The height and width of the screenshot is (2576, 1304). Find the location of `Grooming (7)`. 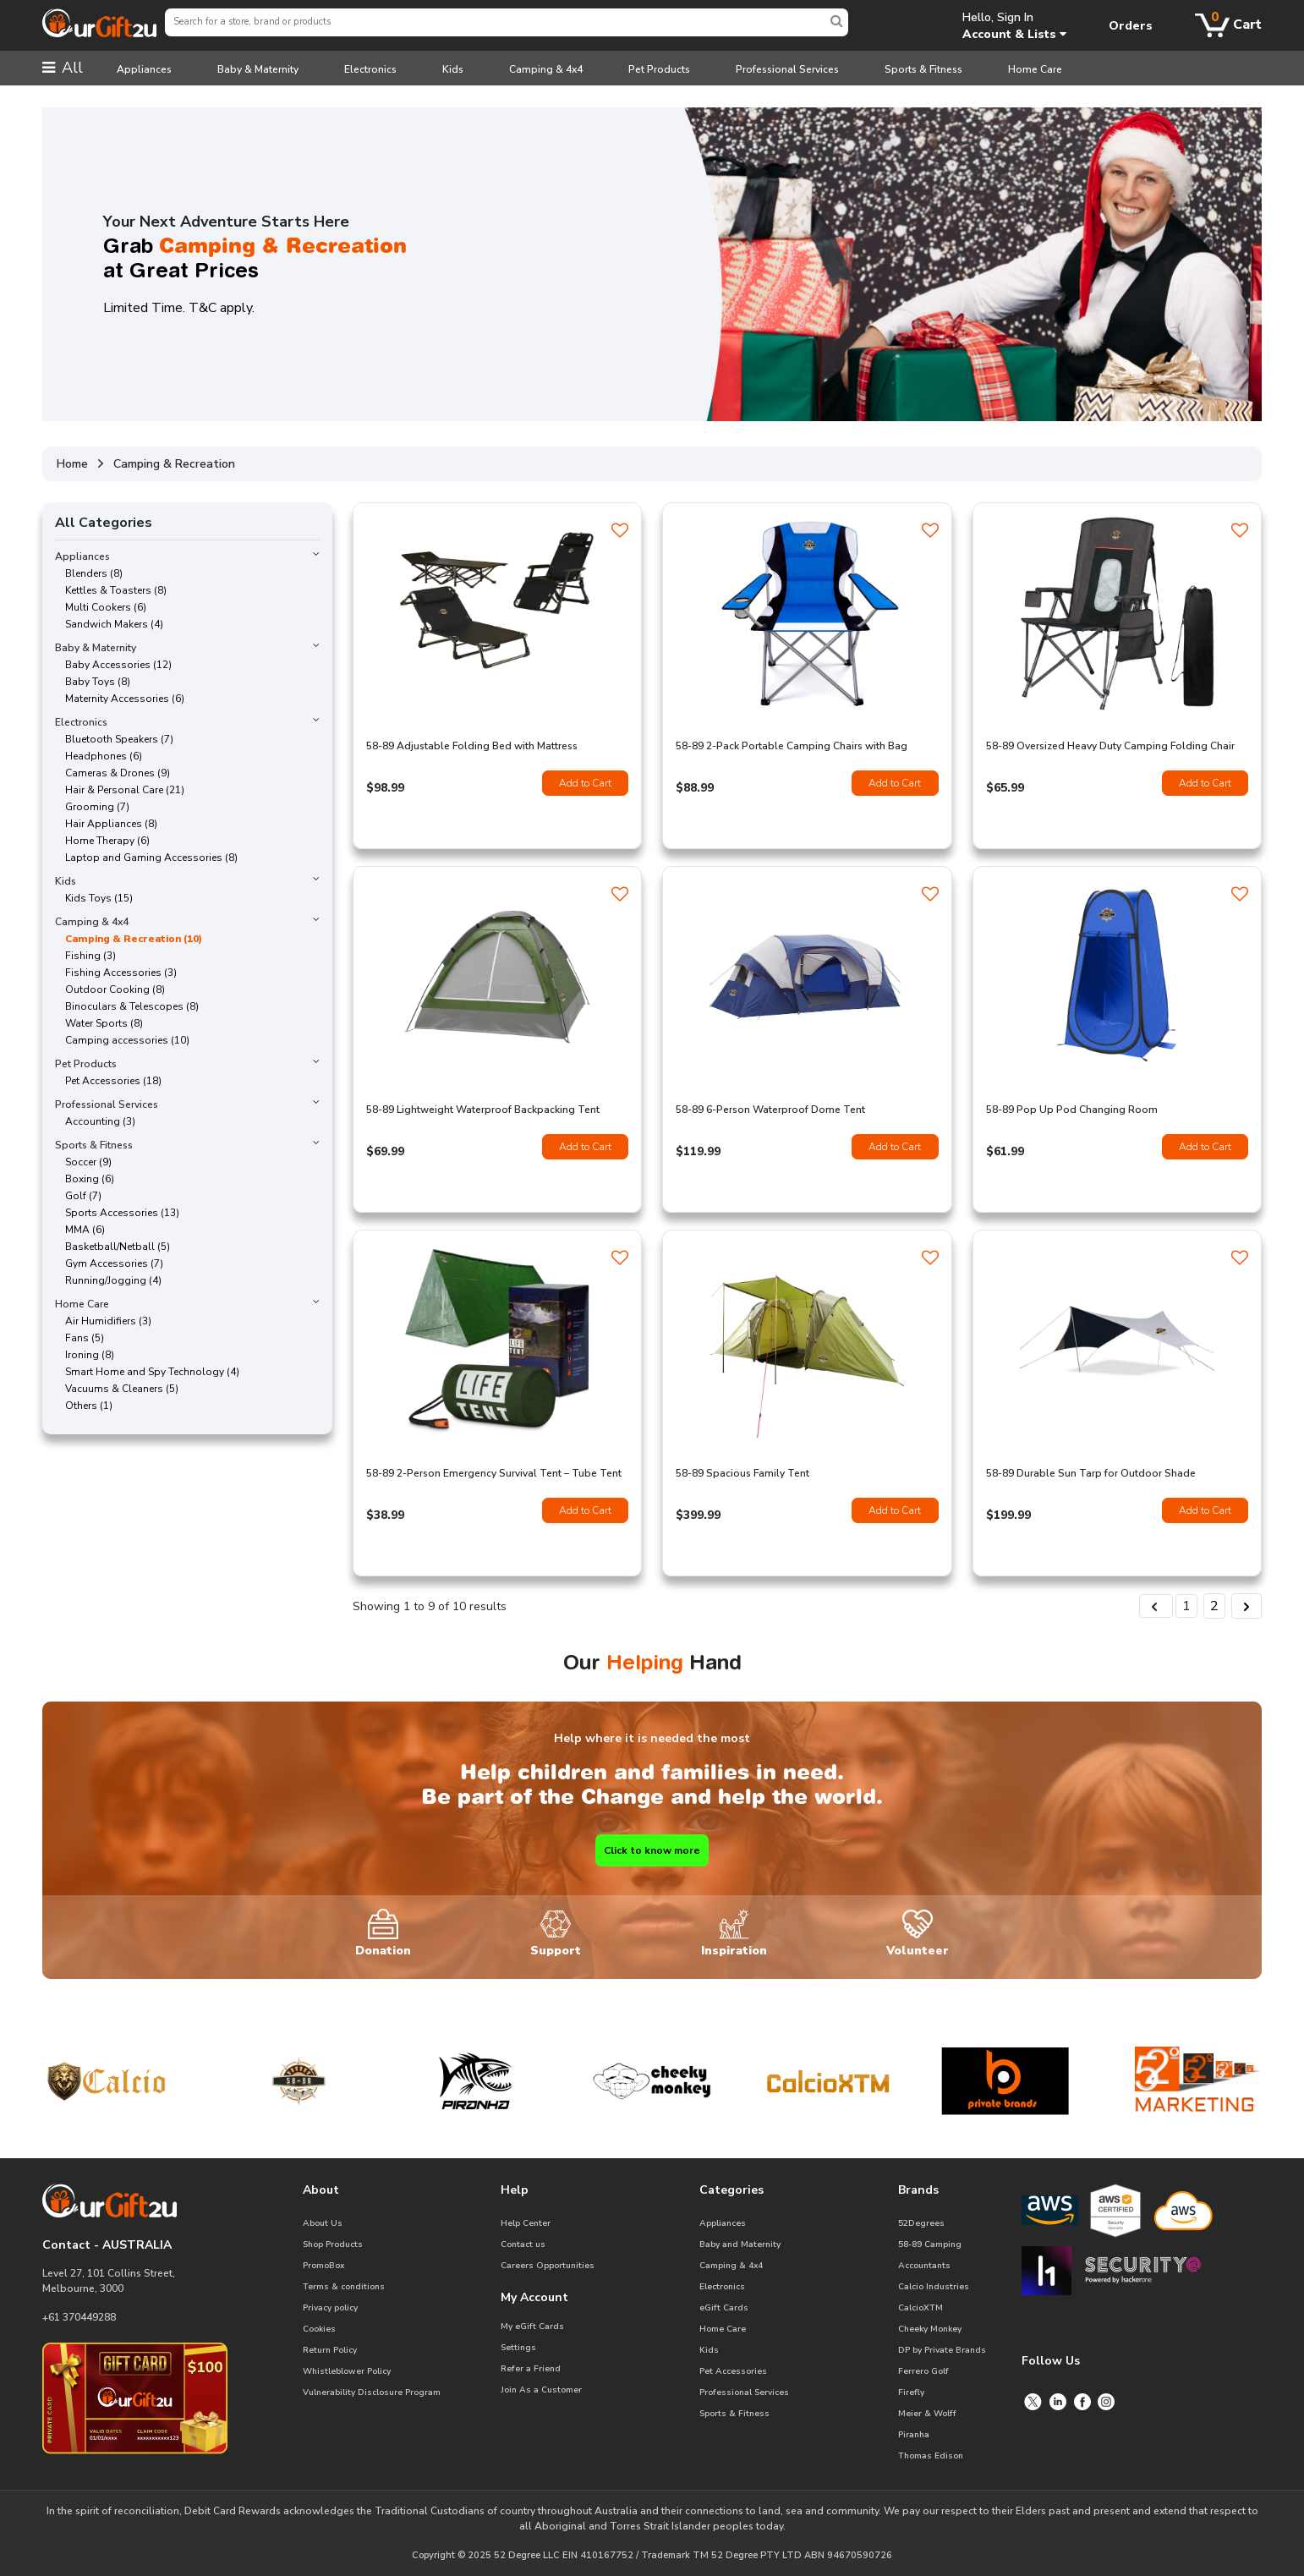

Grooming (7) is located at coordinates (92, 807).